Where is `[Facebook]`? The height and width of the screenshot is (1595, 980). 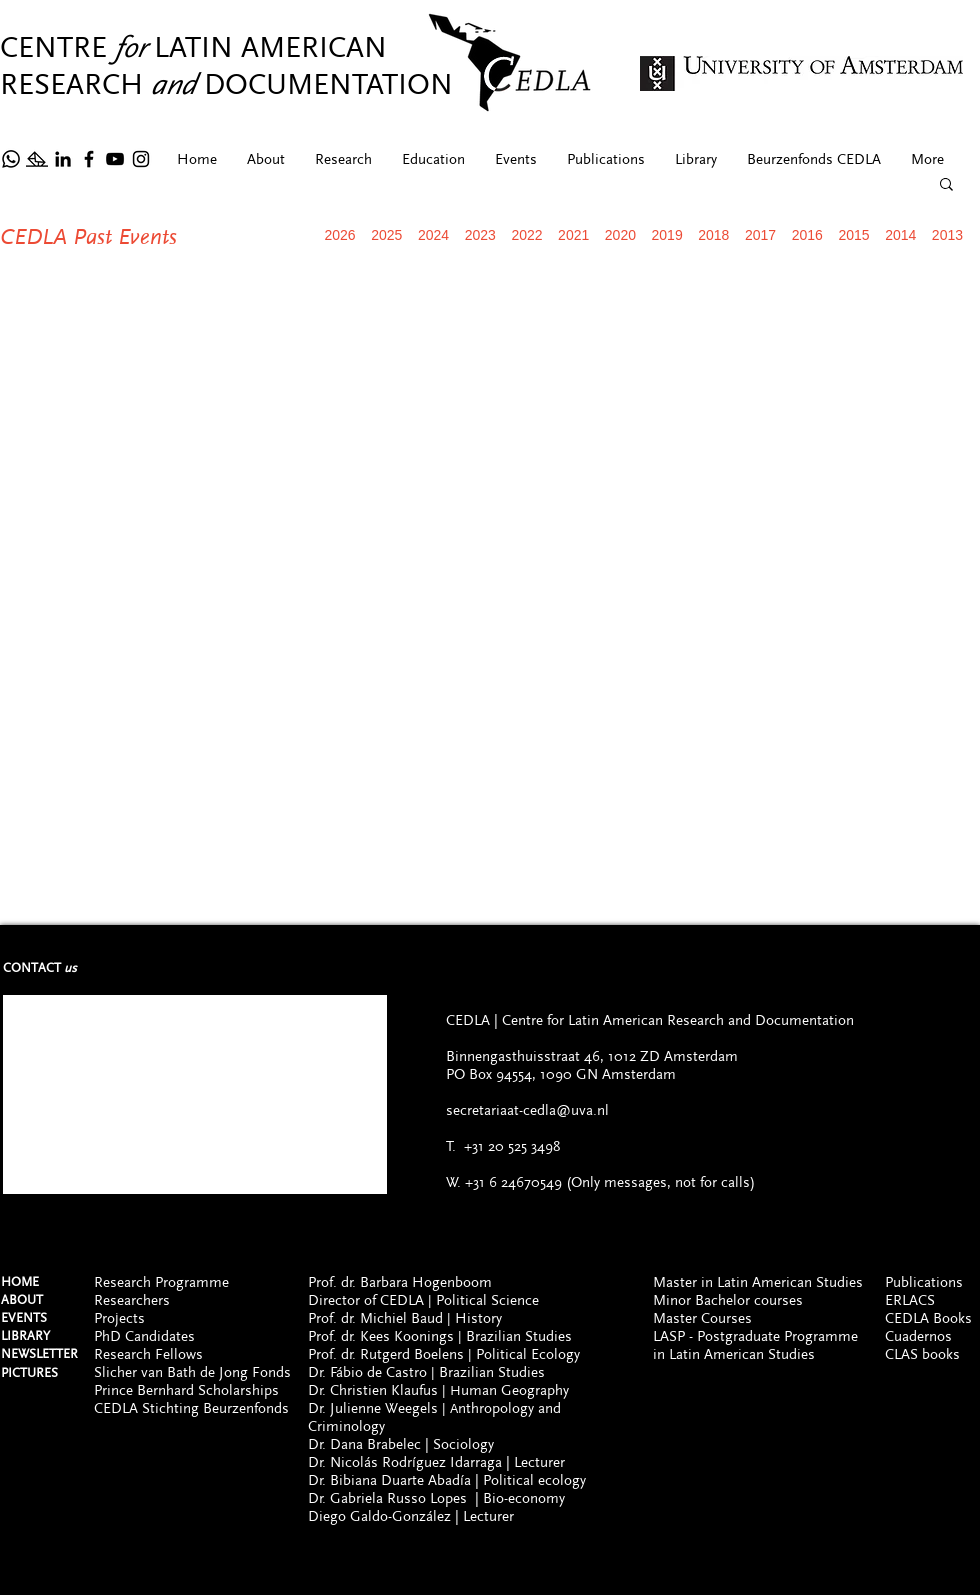
[Facebook] is located at coordinates (89, 159).